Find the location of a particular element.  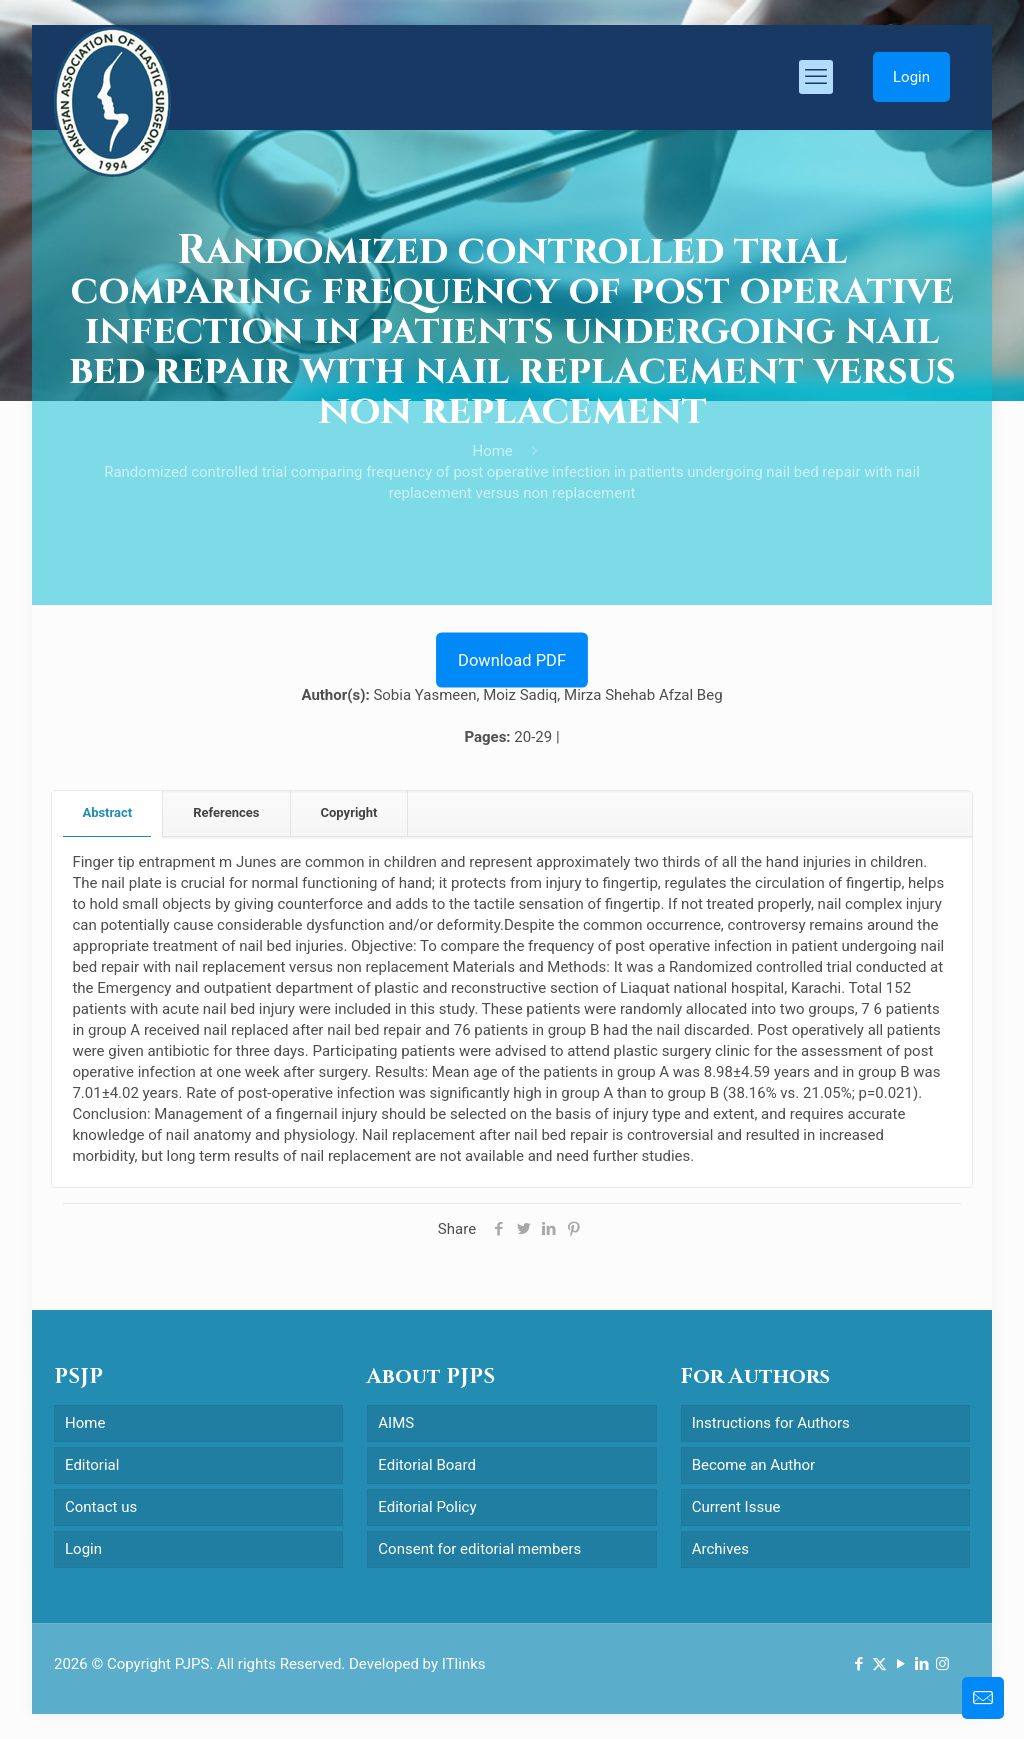

Editorial Policy is located at coordinates (427, 1507).